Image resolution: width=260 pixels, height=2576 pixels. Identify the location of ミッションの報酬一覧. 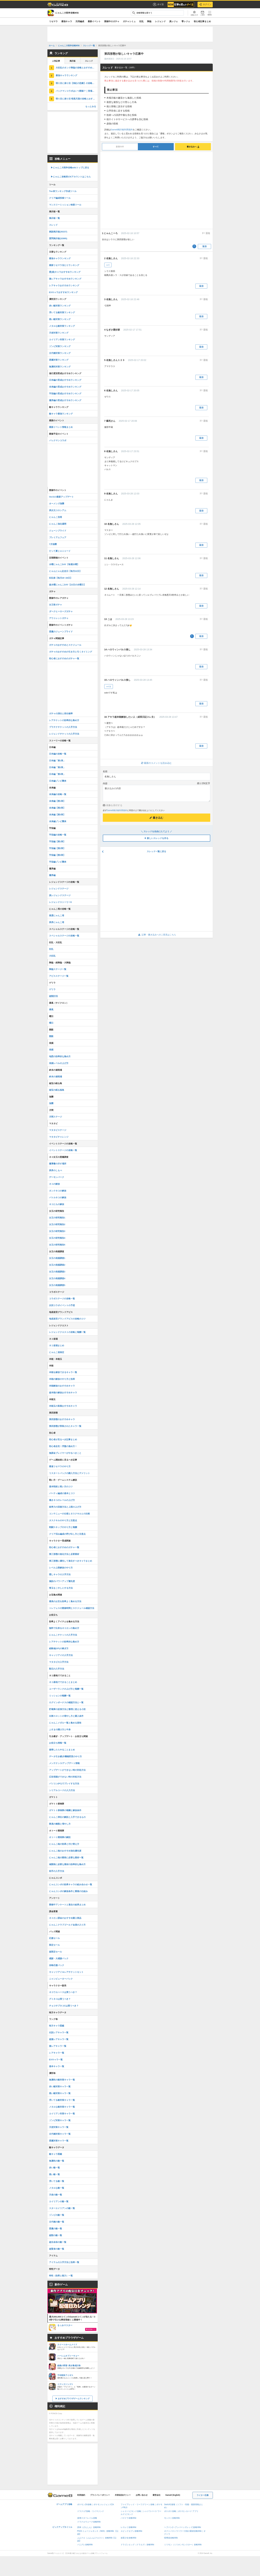
(60, 1695).